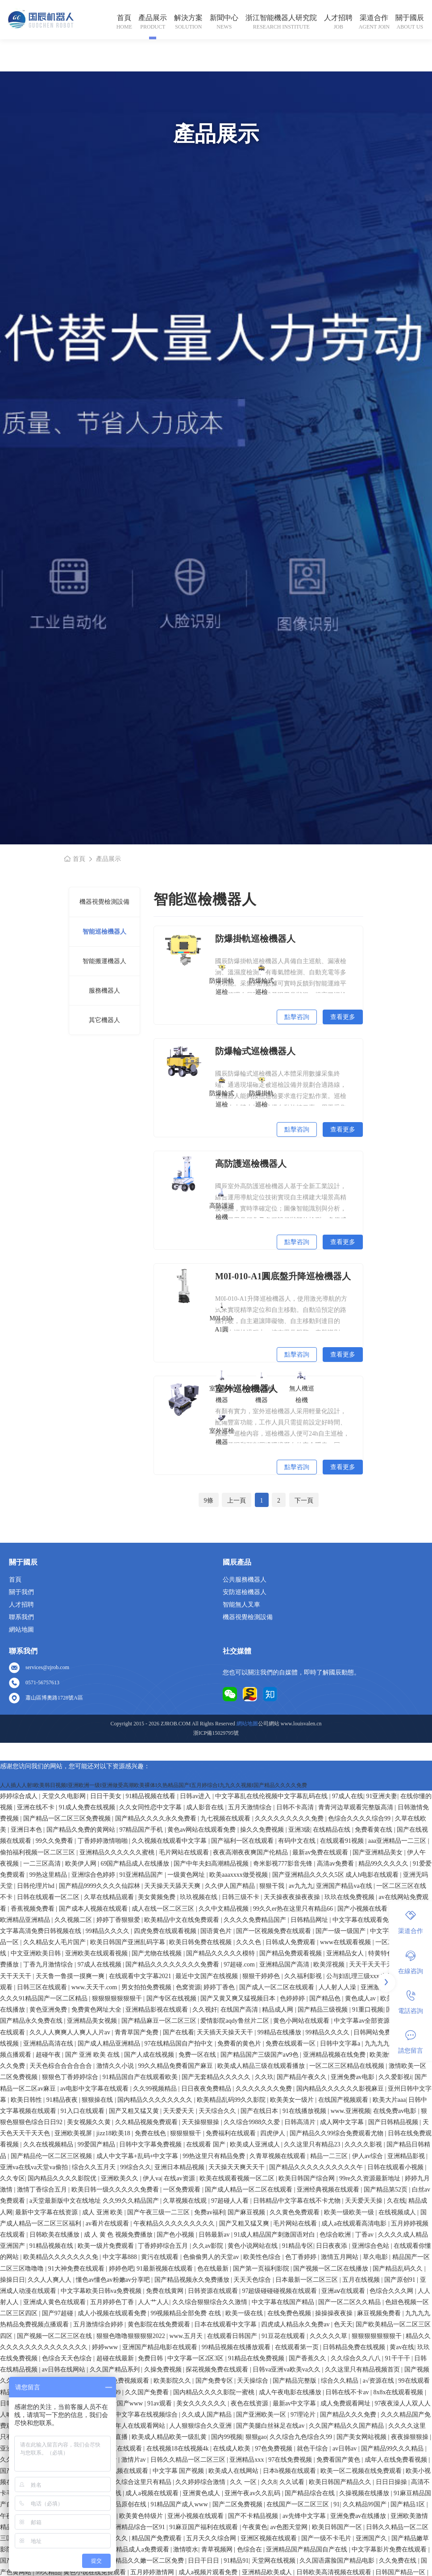 This screenshot has width=432, height=2576. What do you see at coordinates (256, 2144) in the screenshot?
I see `欧美成人亚洲成人` at bounding box center [256, 2144].